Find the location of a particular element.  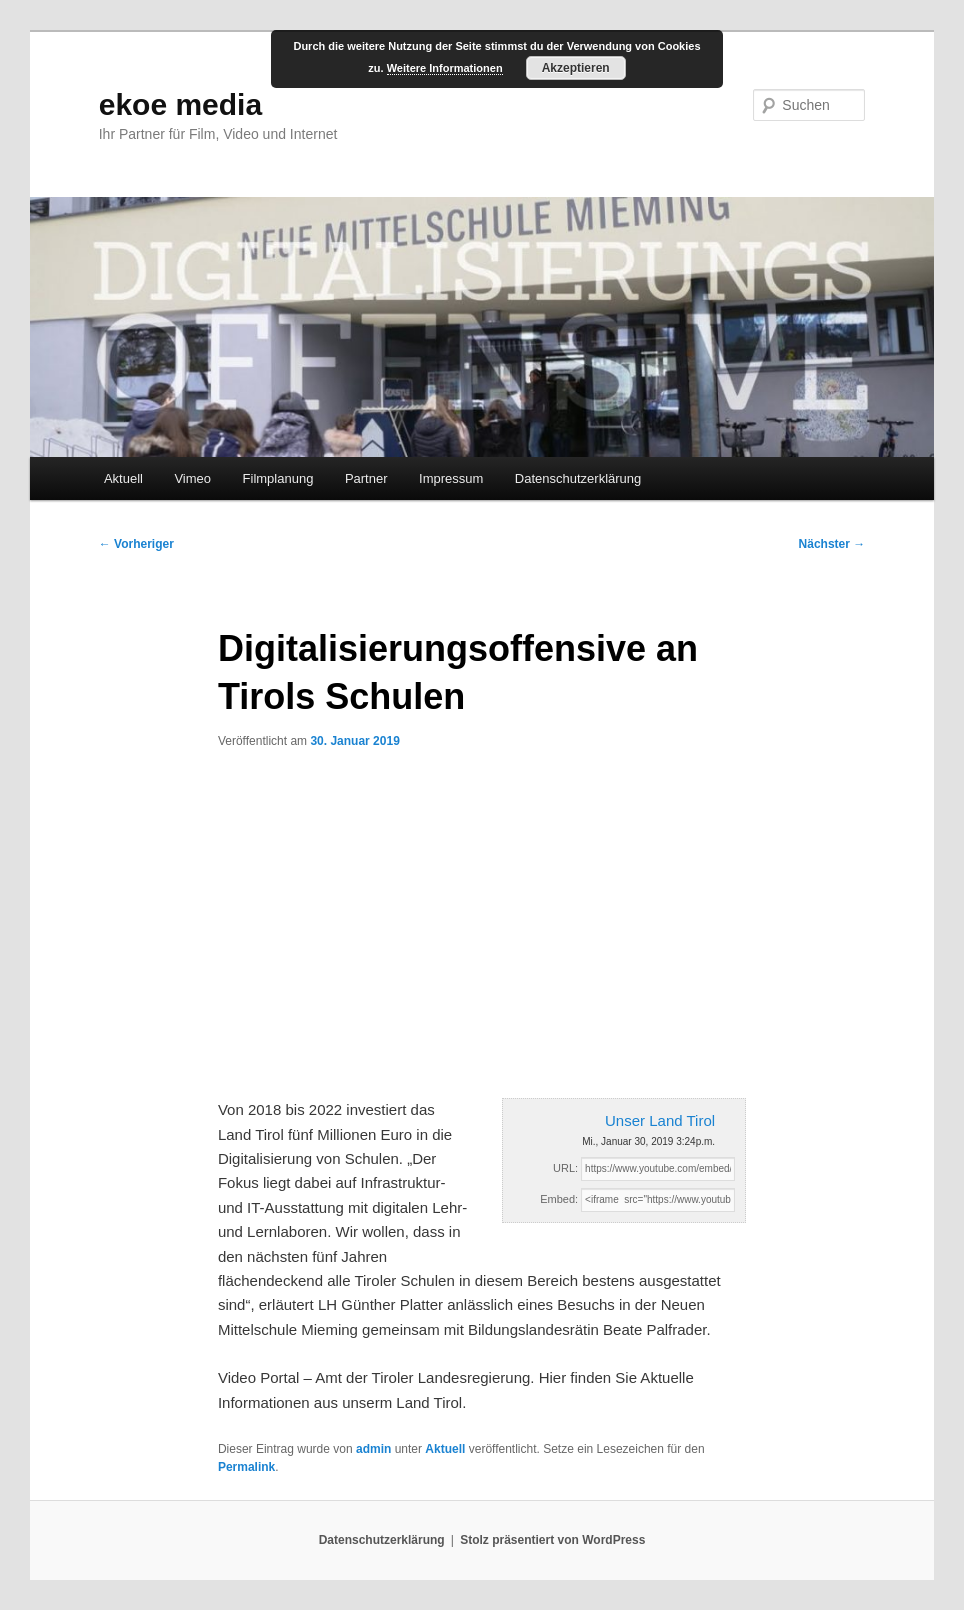

Filmplanung is located at coordinates (278, 478).